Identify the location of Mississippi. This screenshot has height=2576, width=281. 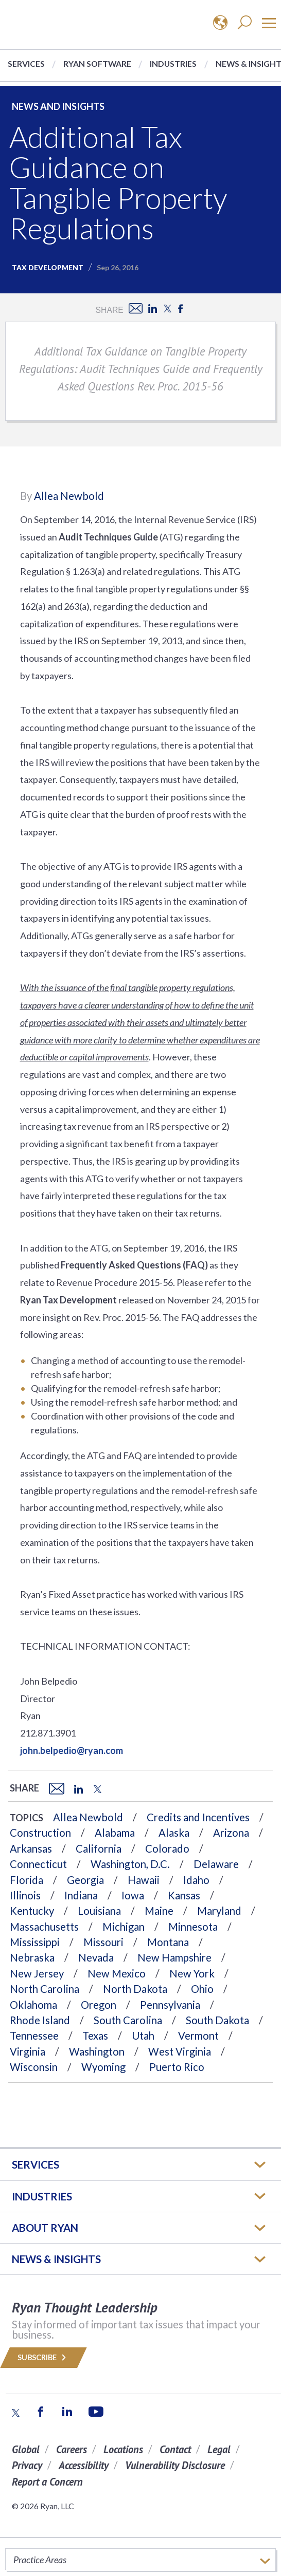
(35, 1942).